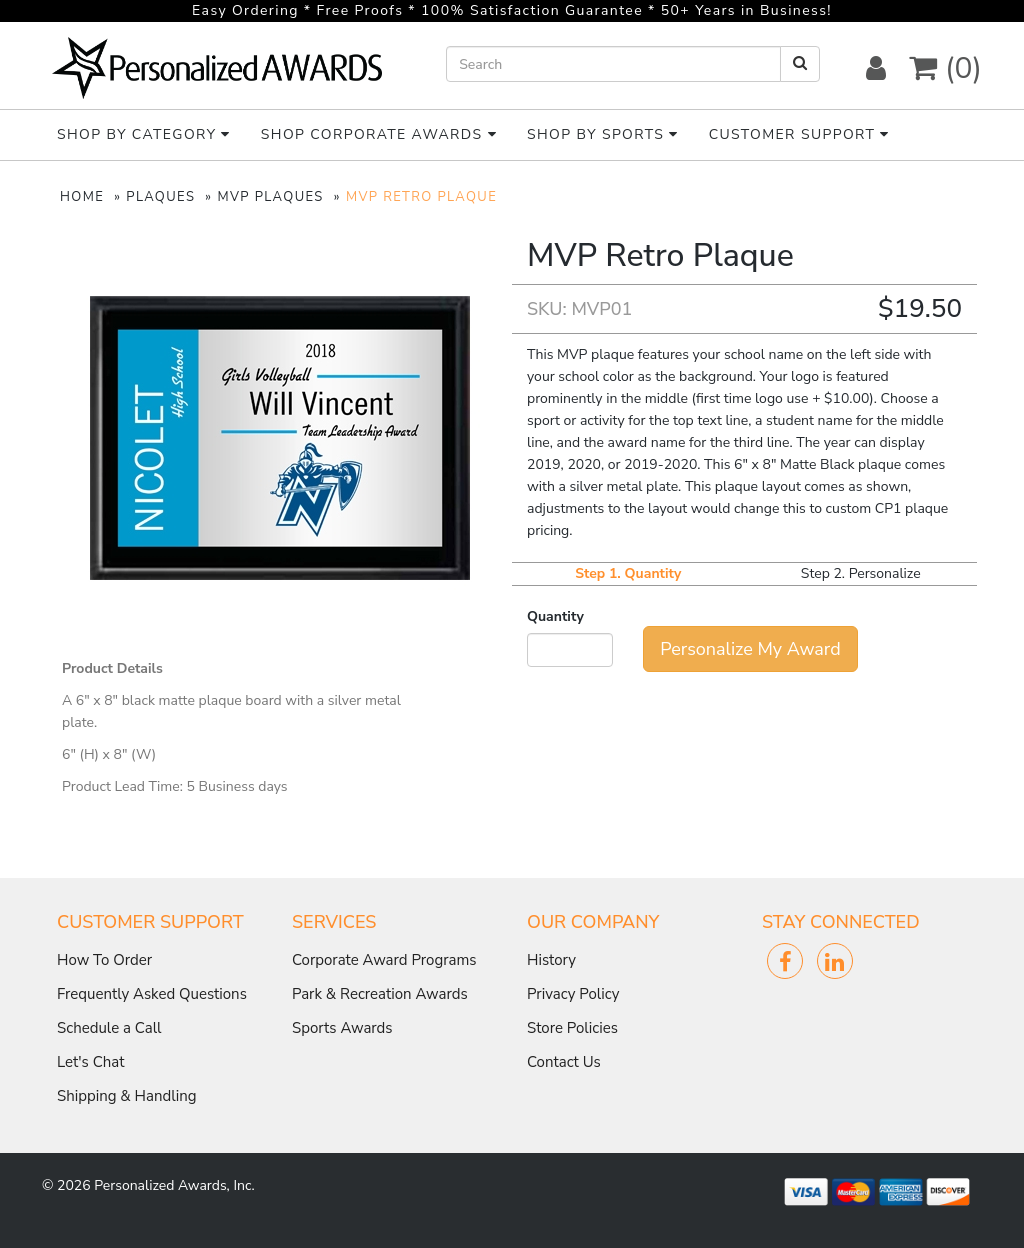  I want to click on Contact Us, so click(564, 1062).